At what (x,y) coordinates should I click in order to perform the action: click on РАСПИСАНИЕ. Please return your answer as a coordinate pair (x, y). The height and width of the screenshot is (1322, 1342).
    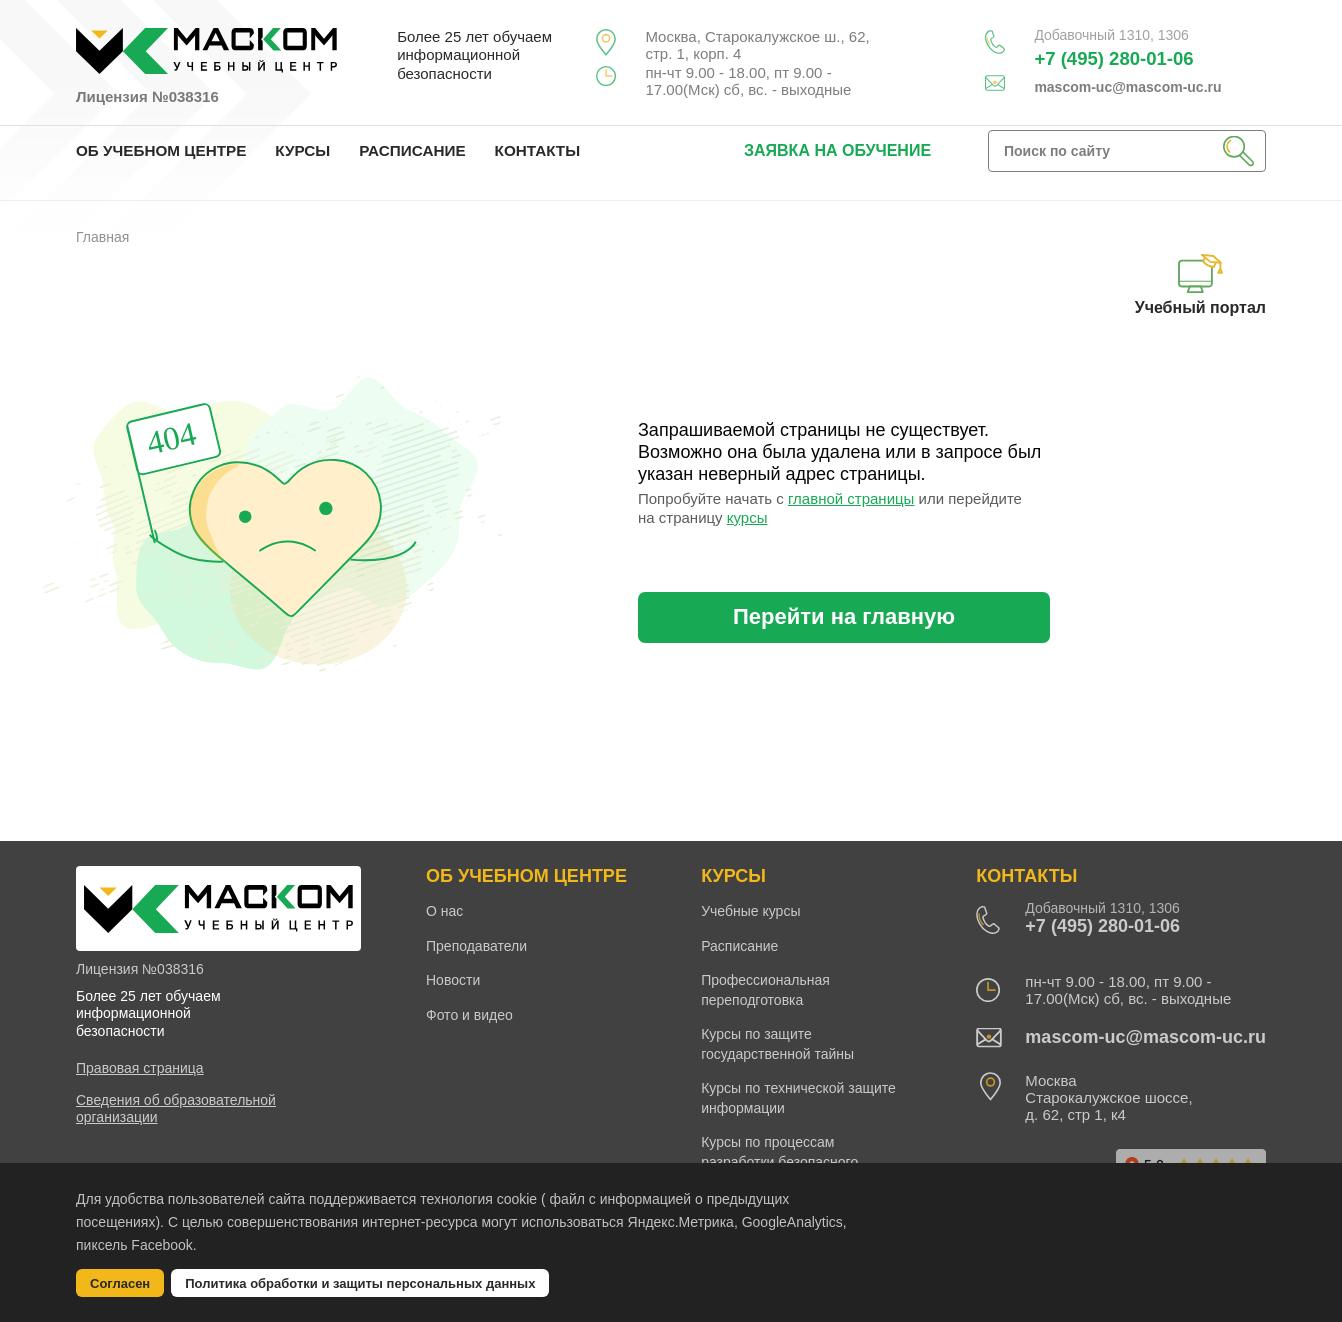
    Looking at the image, I should click on (412, 150).